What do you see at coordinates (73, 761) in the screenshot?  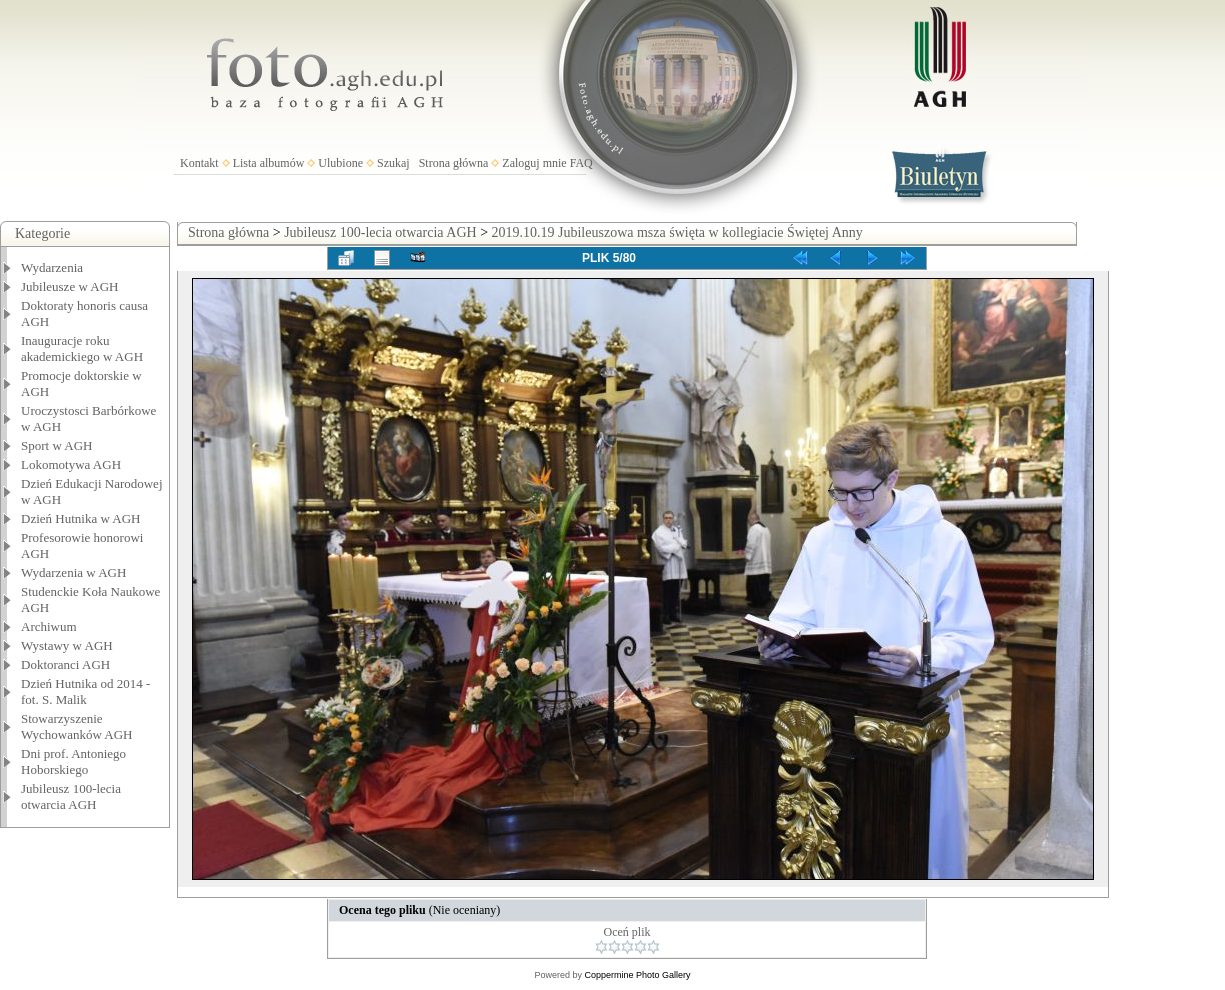 I see `Dni prof. Antoniego Hoborskiego` at bounding box center [73, 761].